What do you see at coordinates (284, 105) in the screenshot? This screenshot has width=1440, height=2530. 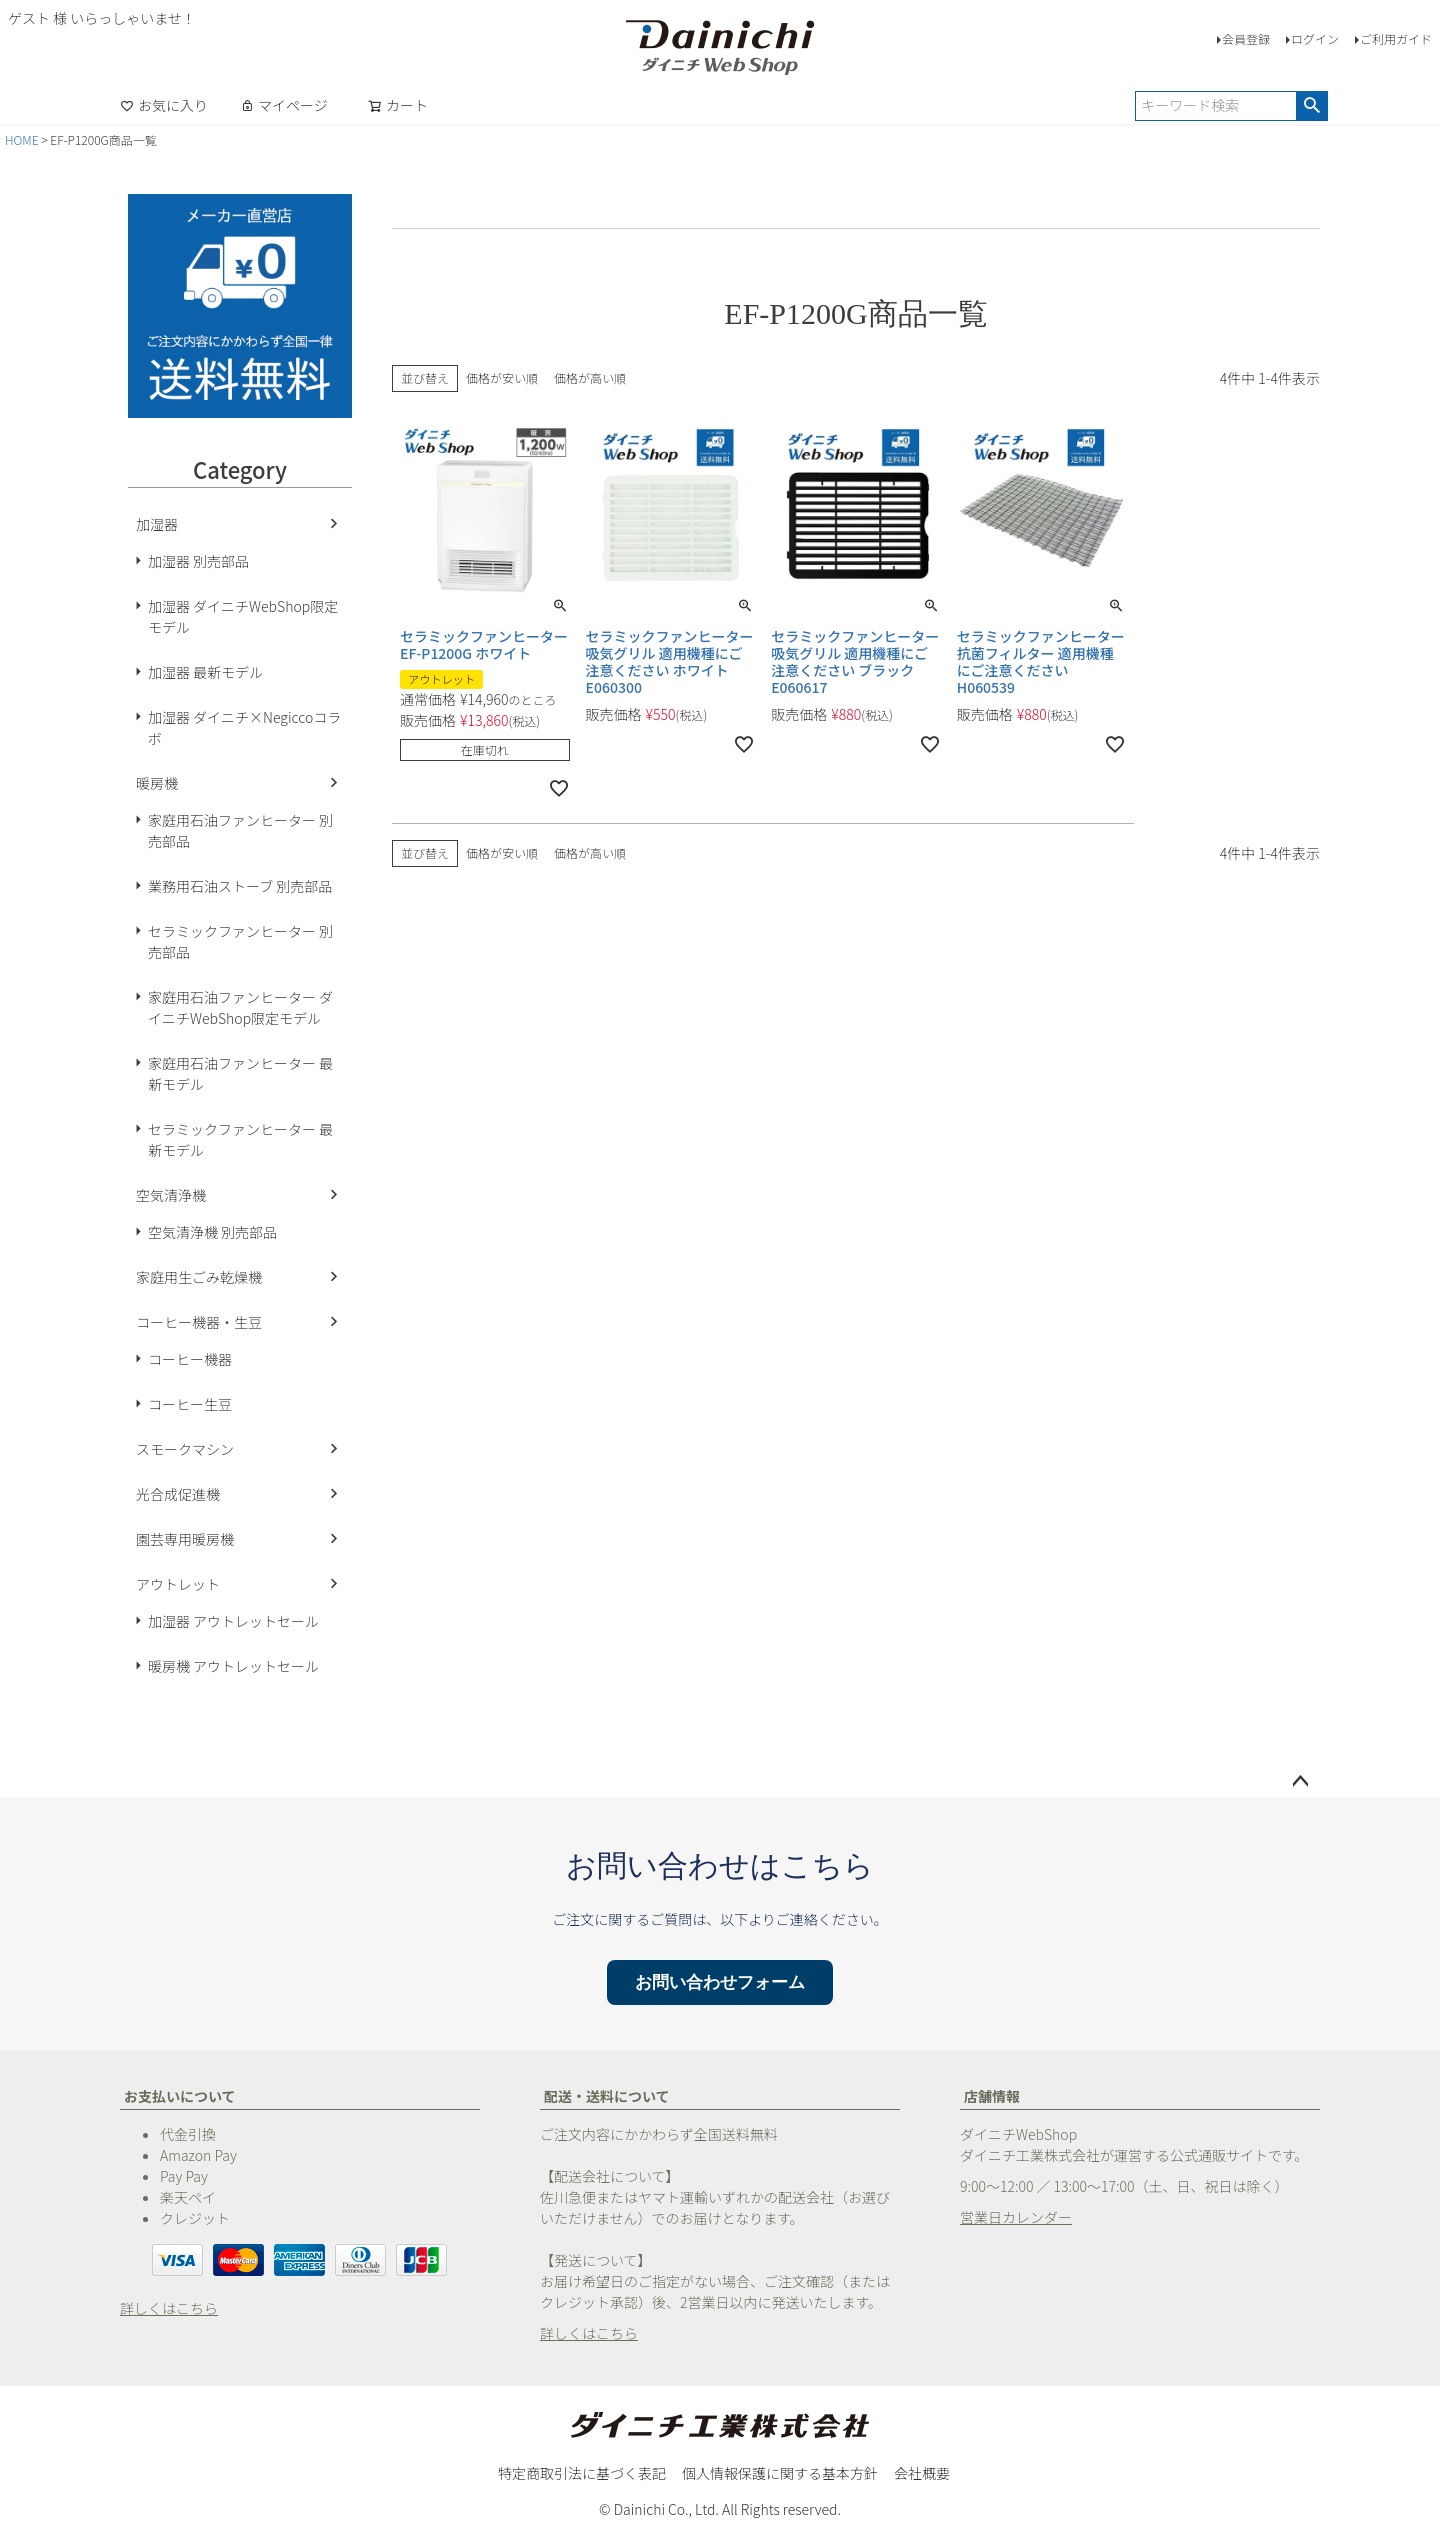 I see `マイページ` at bounding box center [284, 105].